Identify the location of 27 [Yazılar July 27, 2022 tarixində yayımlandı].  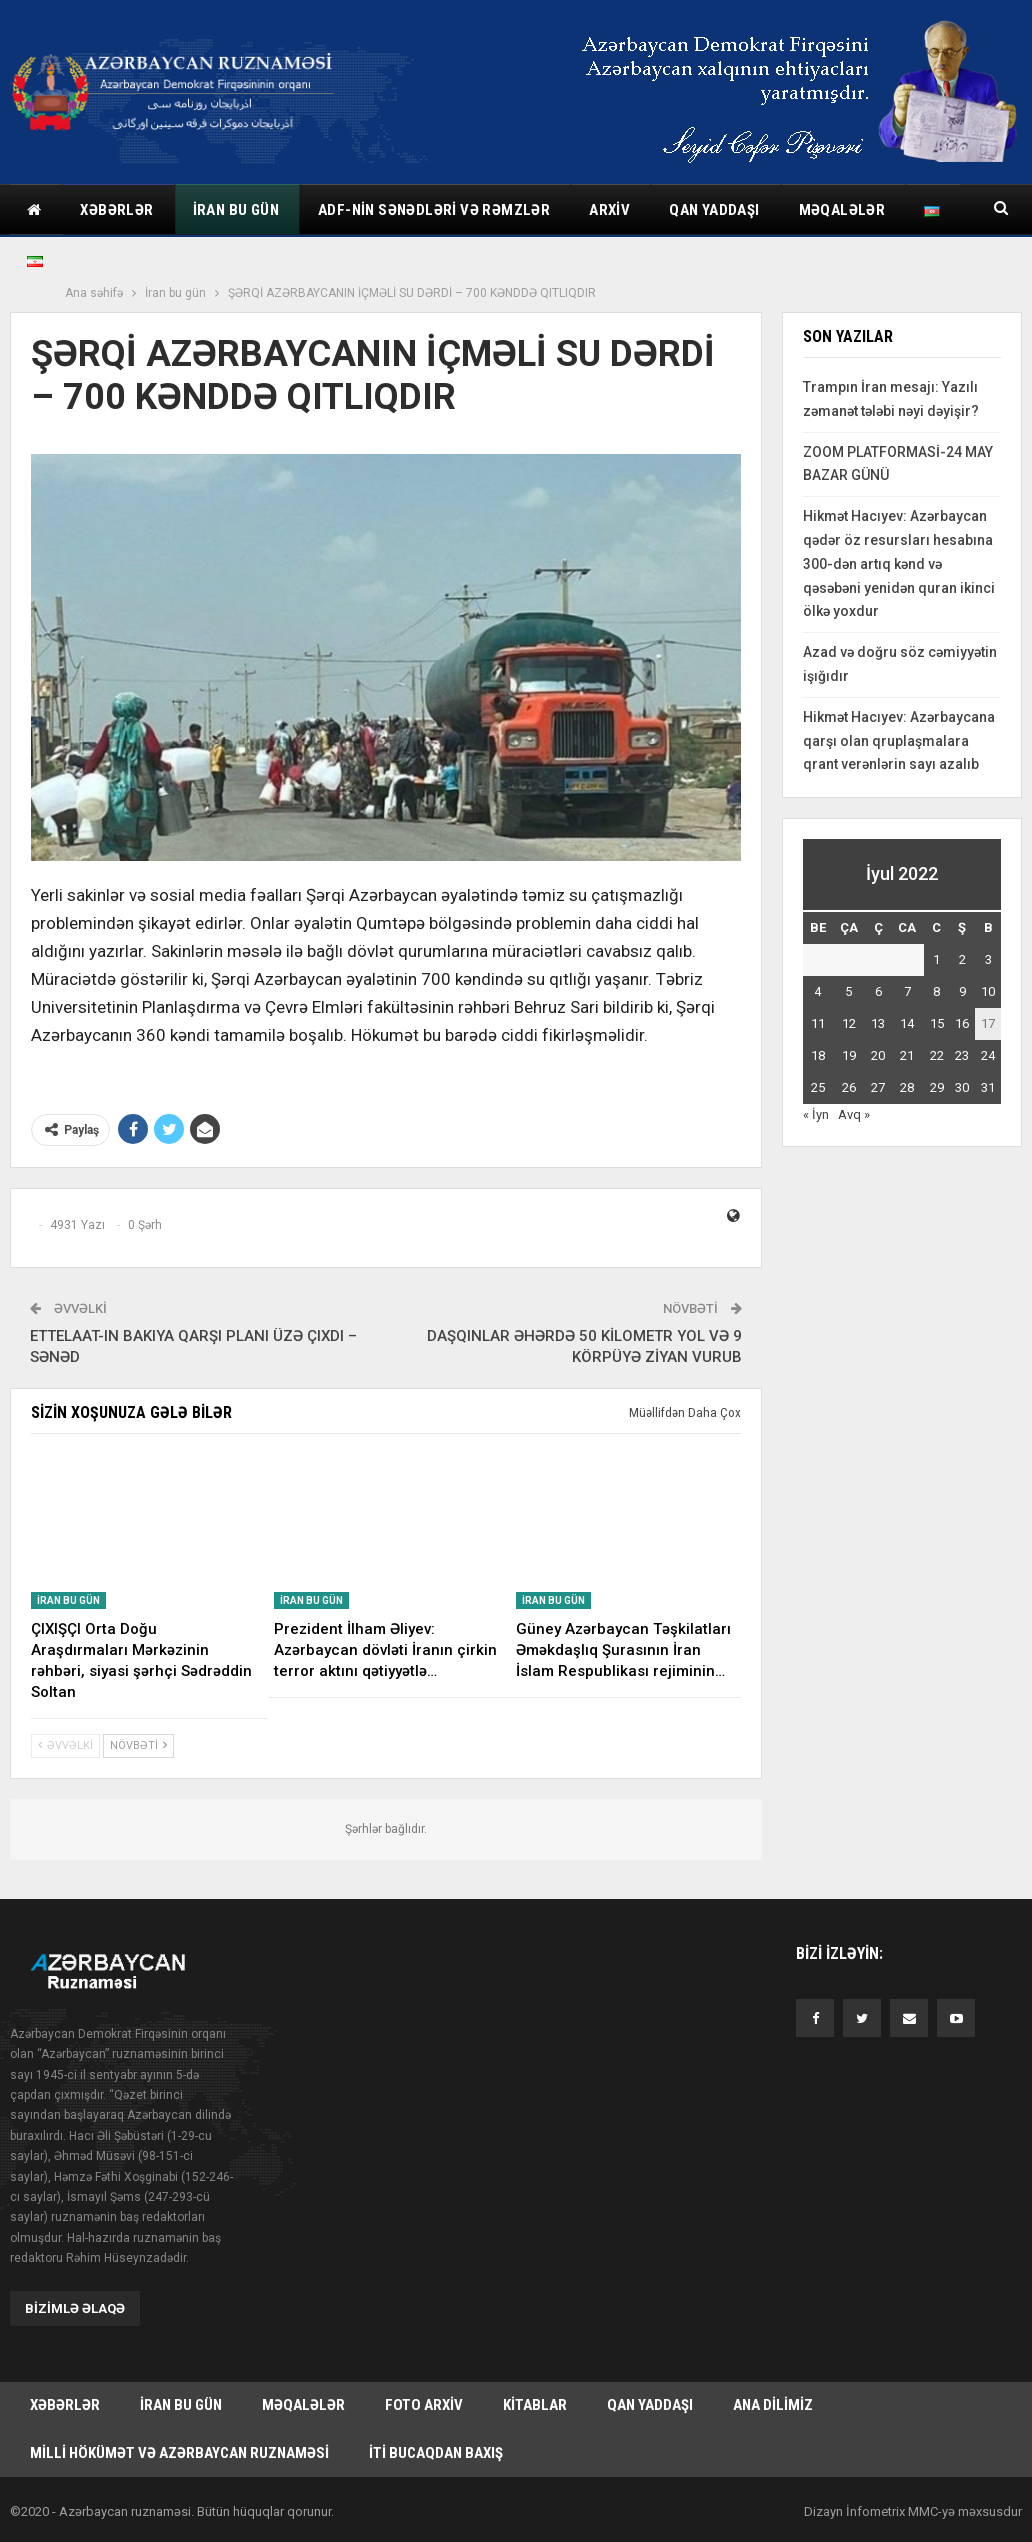
(878, 1087).